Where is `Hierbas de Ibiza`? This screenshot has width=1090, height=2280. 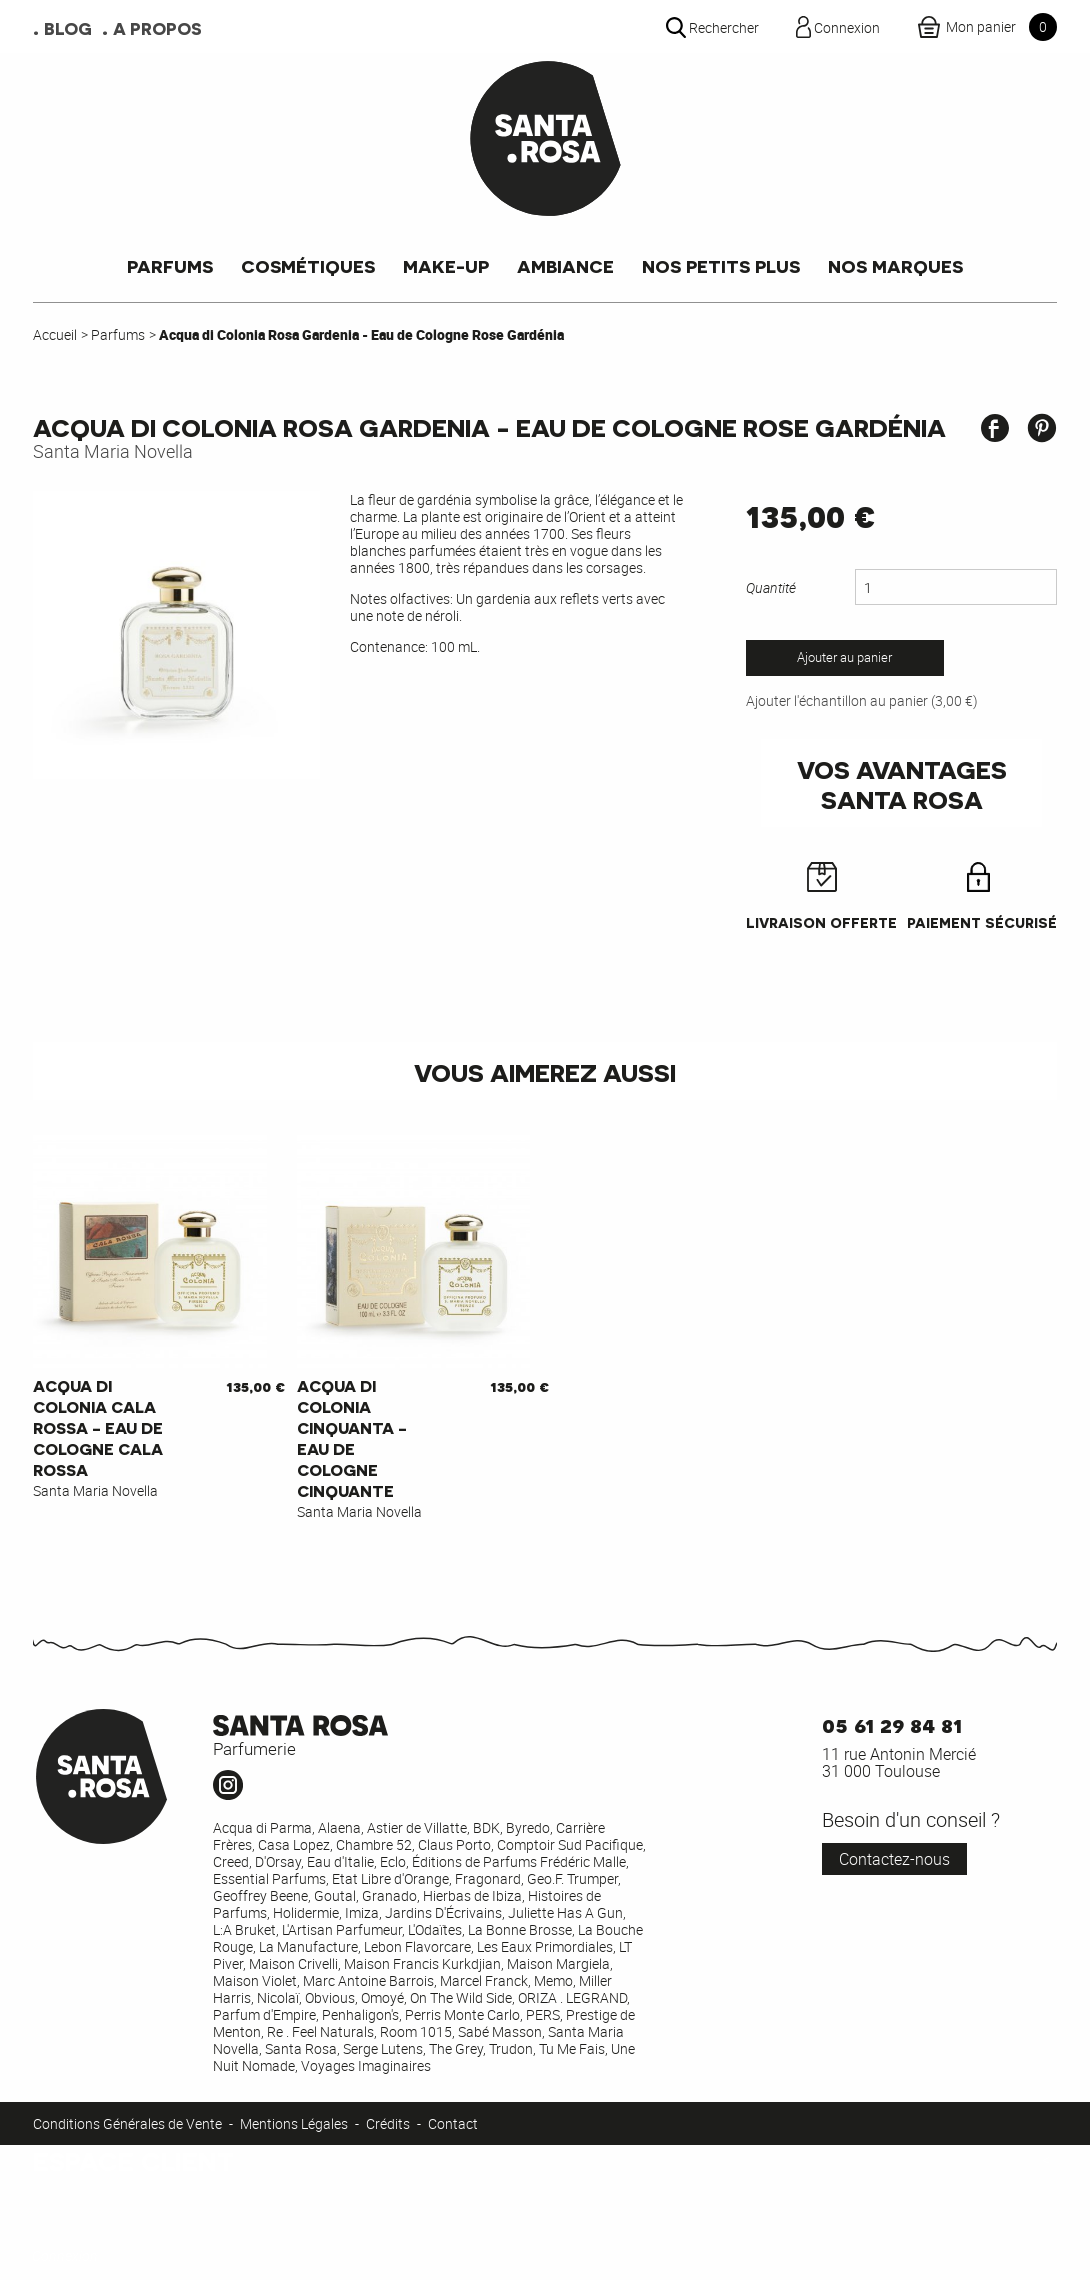
Hierbas de Ibiza is located at coordinates (472, 1895).